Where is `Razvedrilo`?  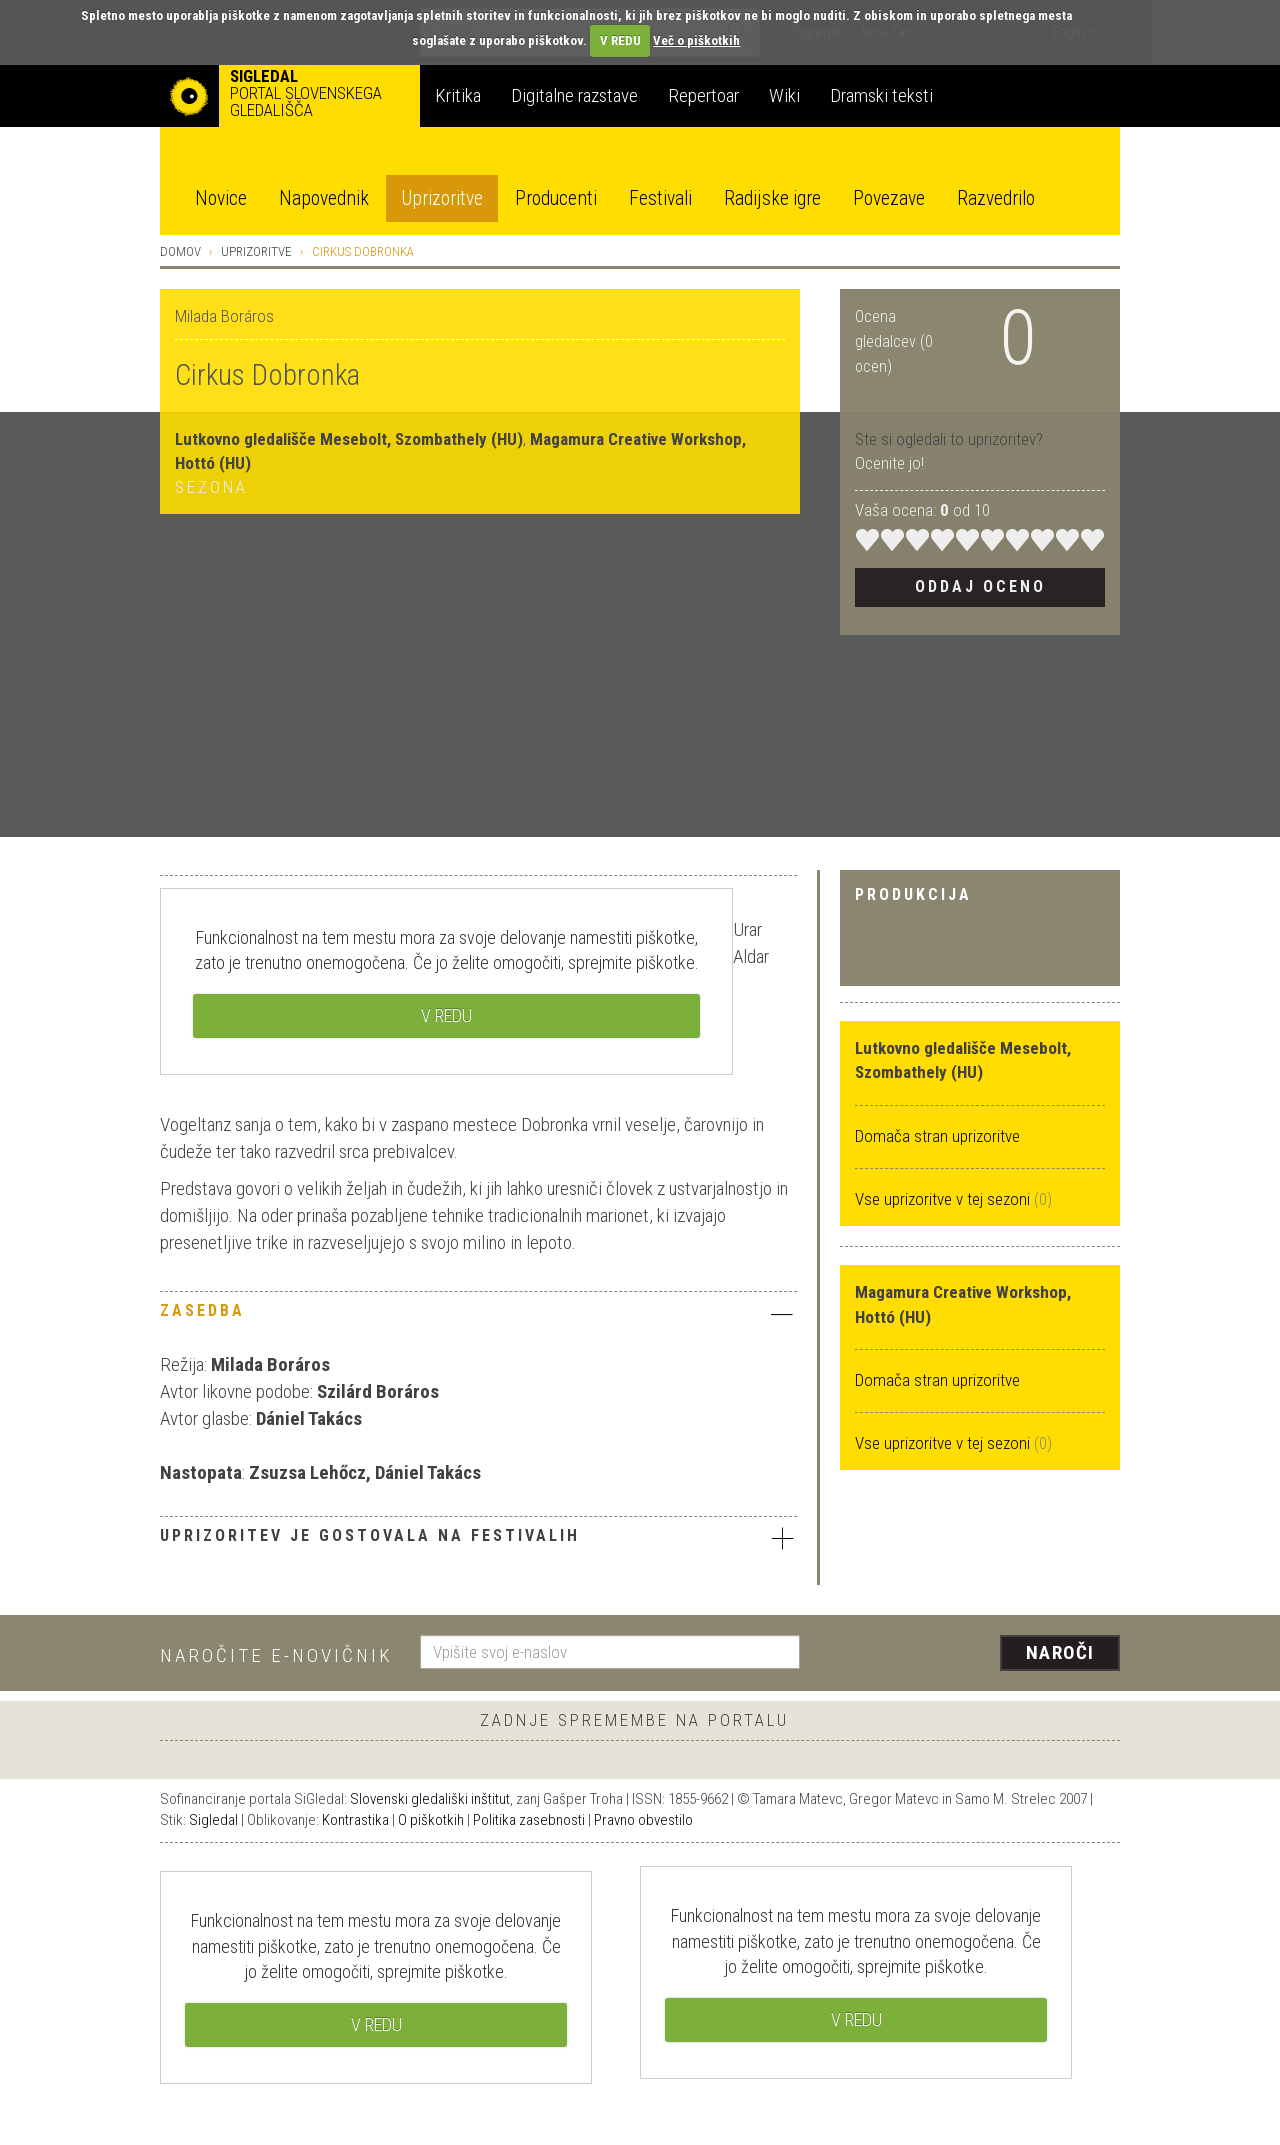
Razvedrilo is located at coordinates (996, 198).